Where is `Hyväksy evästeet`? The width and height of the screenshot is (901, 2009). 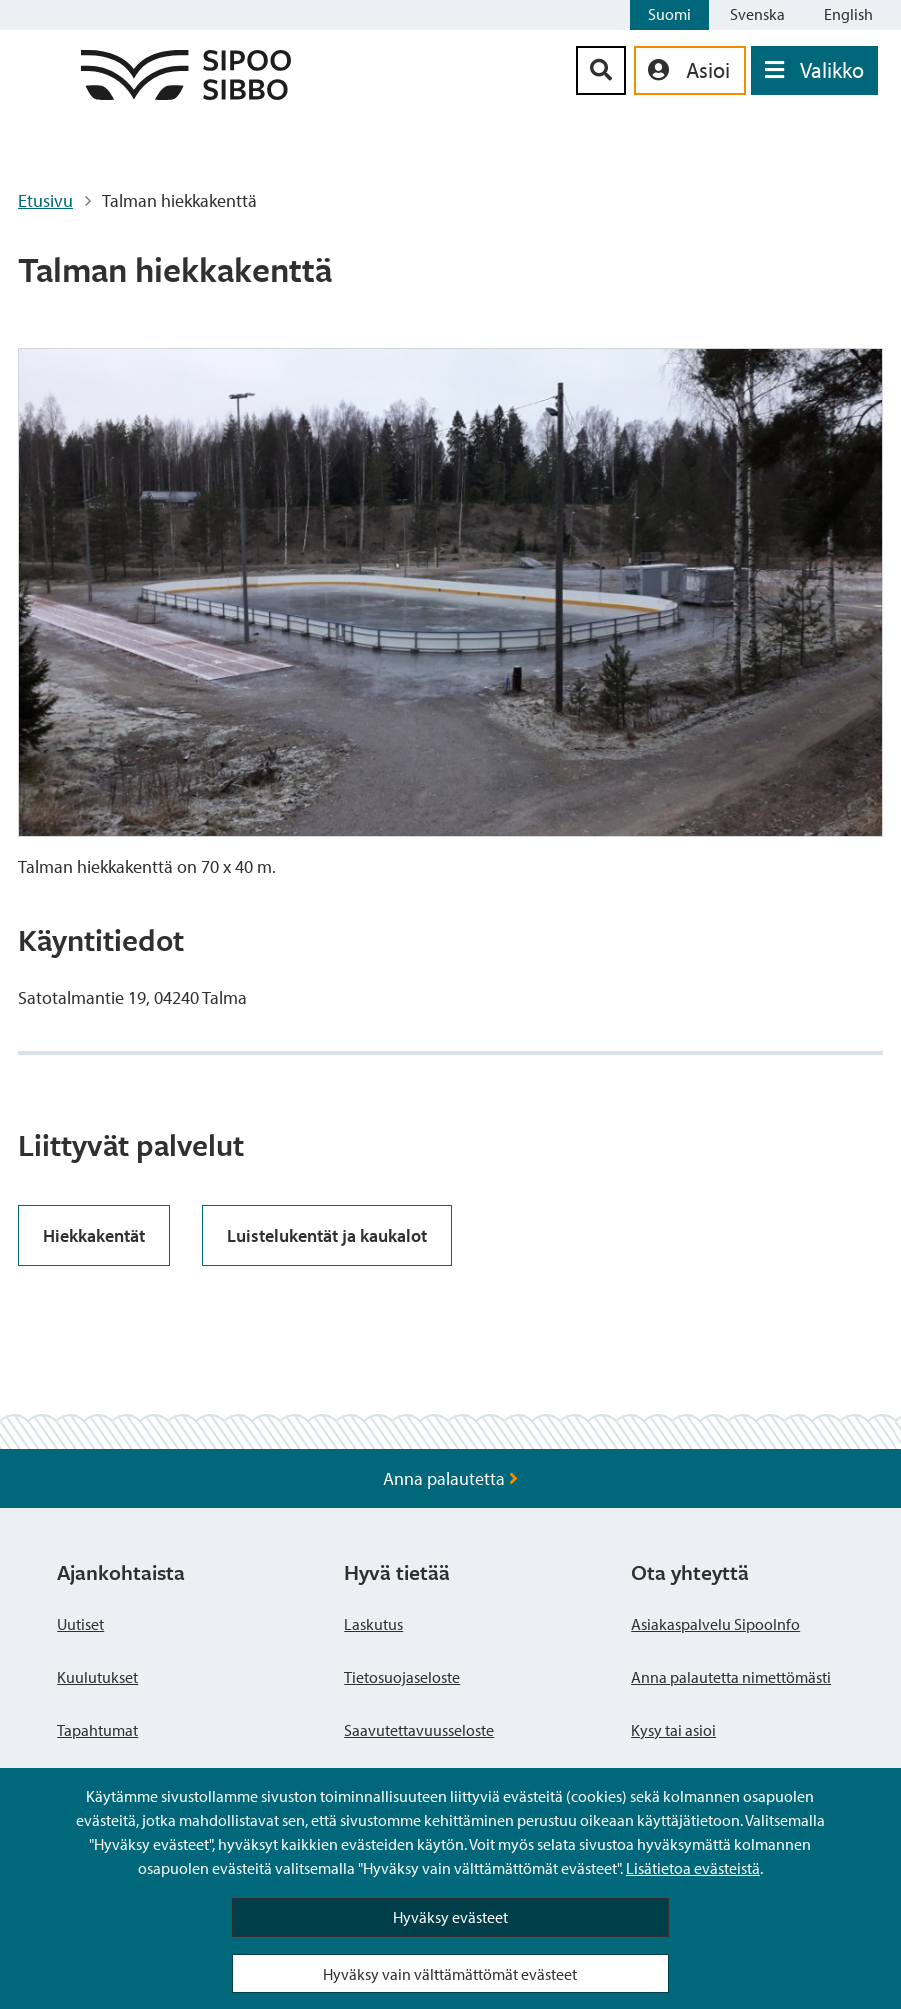 Hyväksy evästeet is located at coordinates (450, 1917).